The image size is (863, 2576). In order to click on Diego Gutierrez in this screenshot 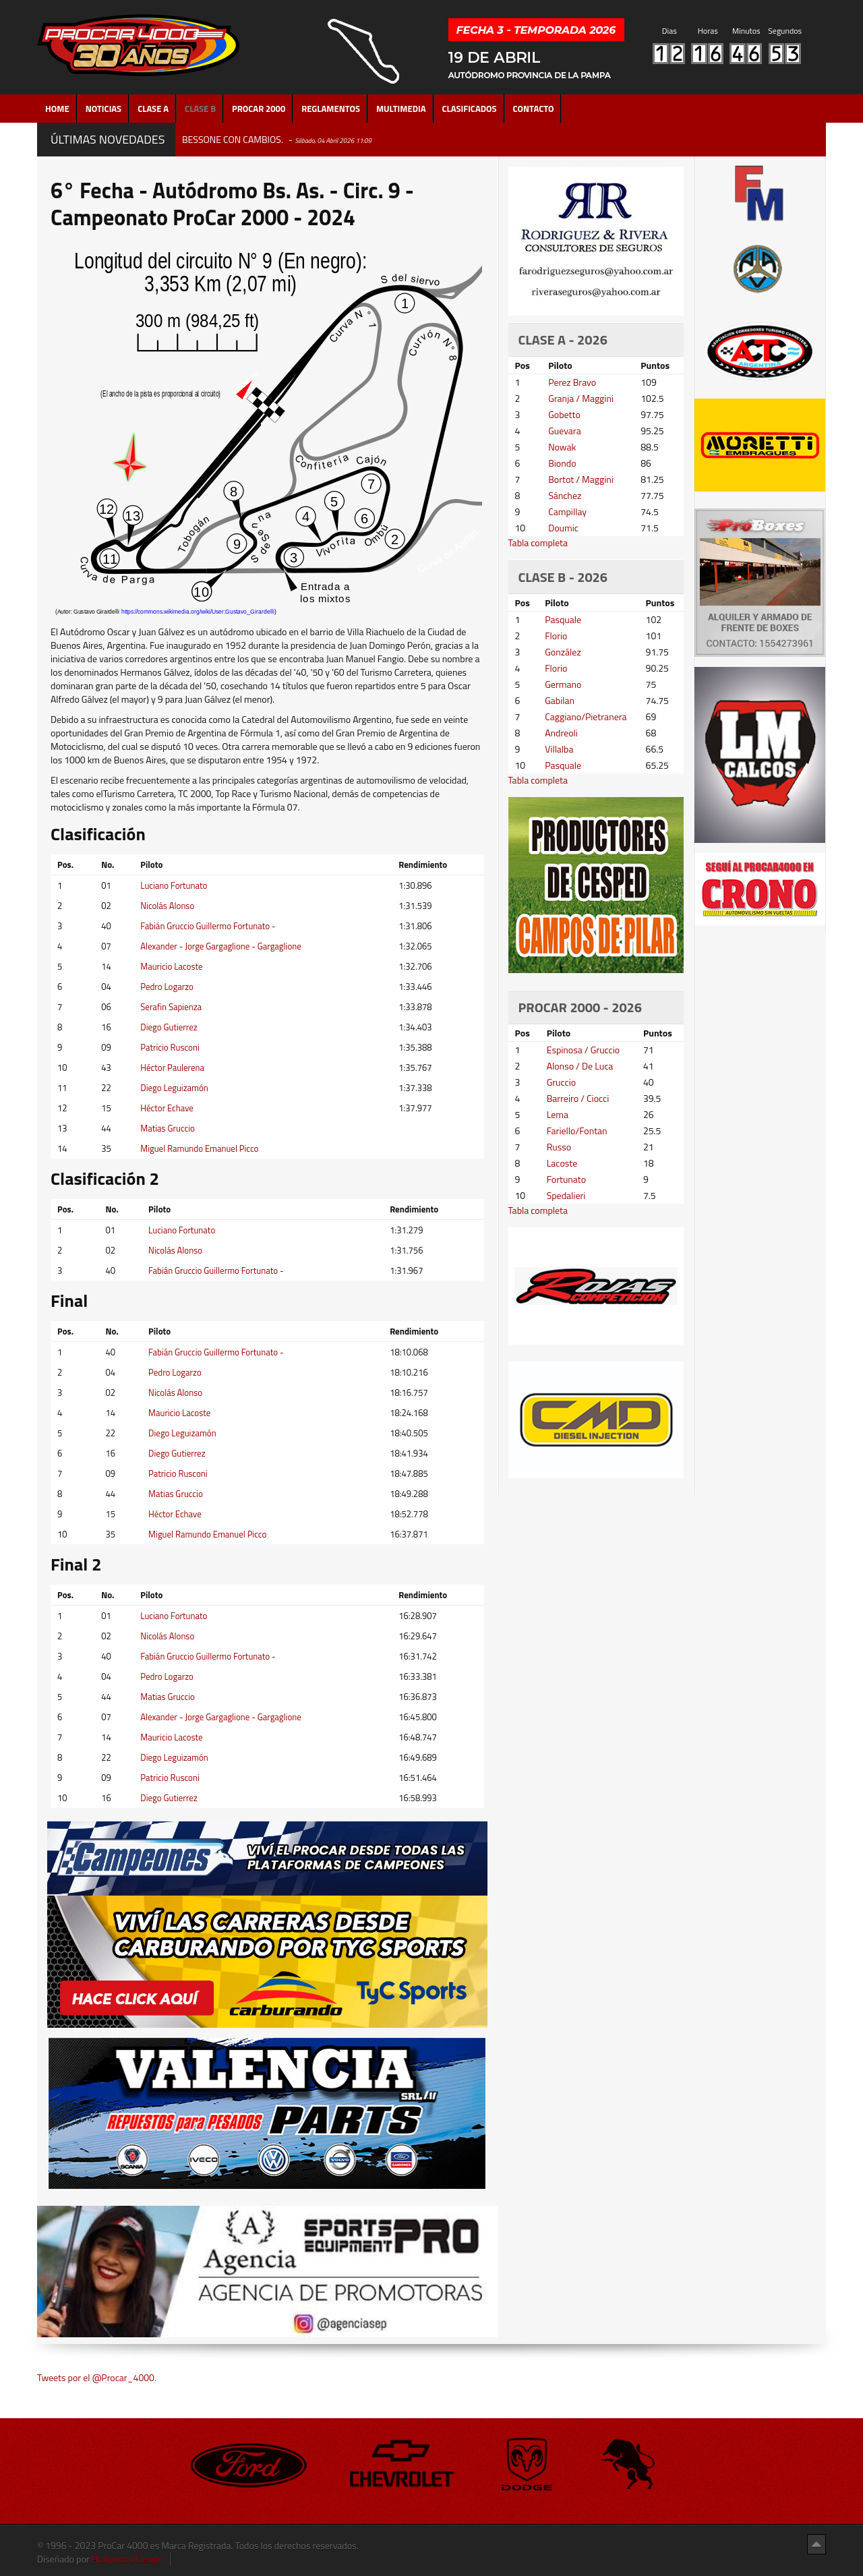, I will do `click(168, 1027)`.